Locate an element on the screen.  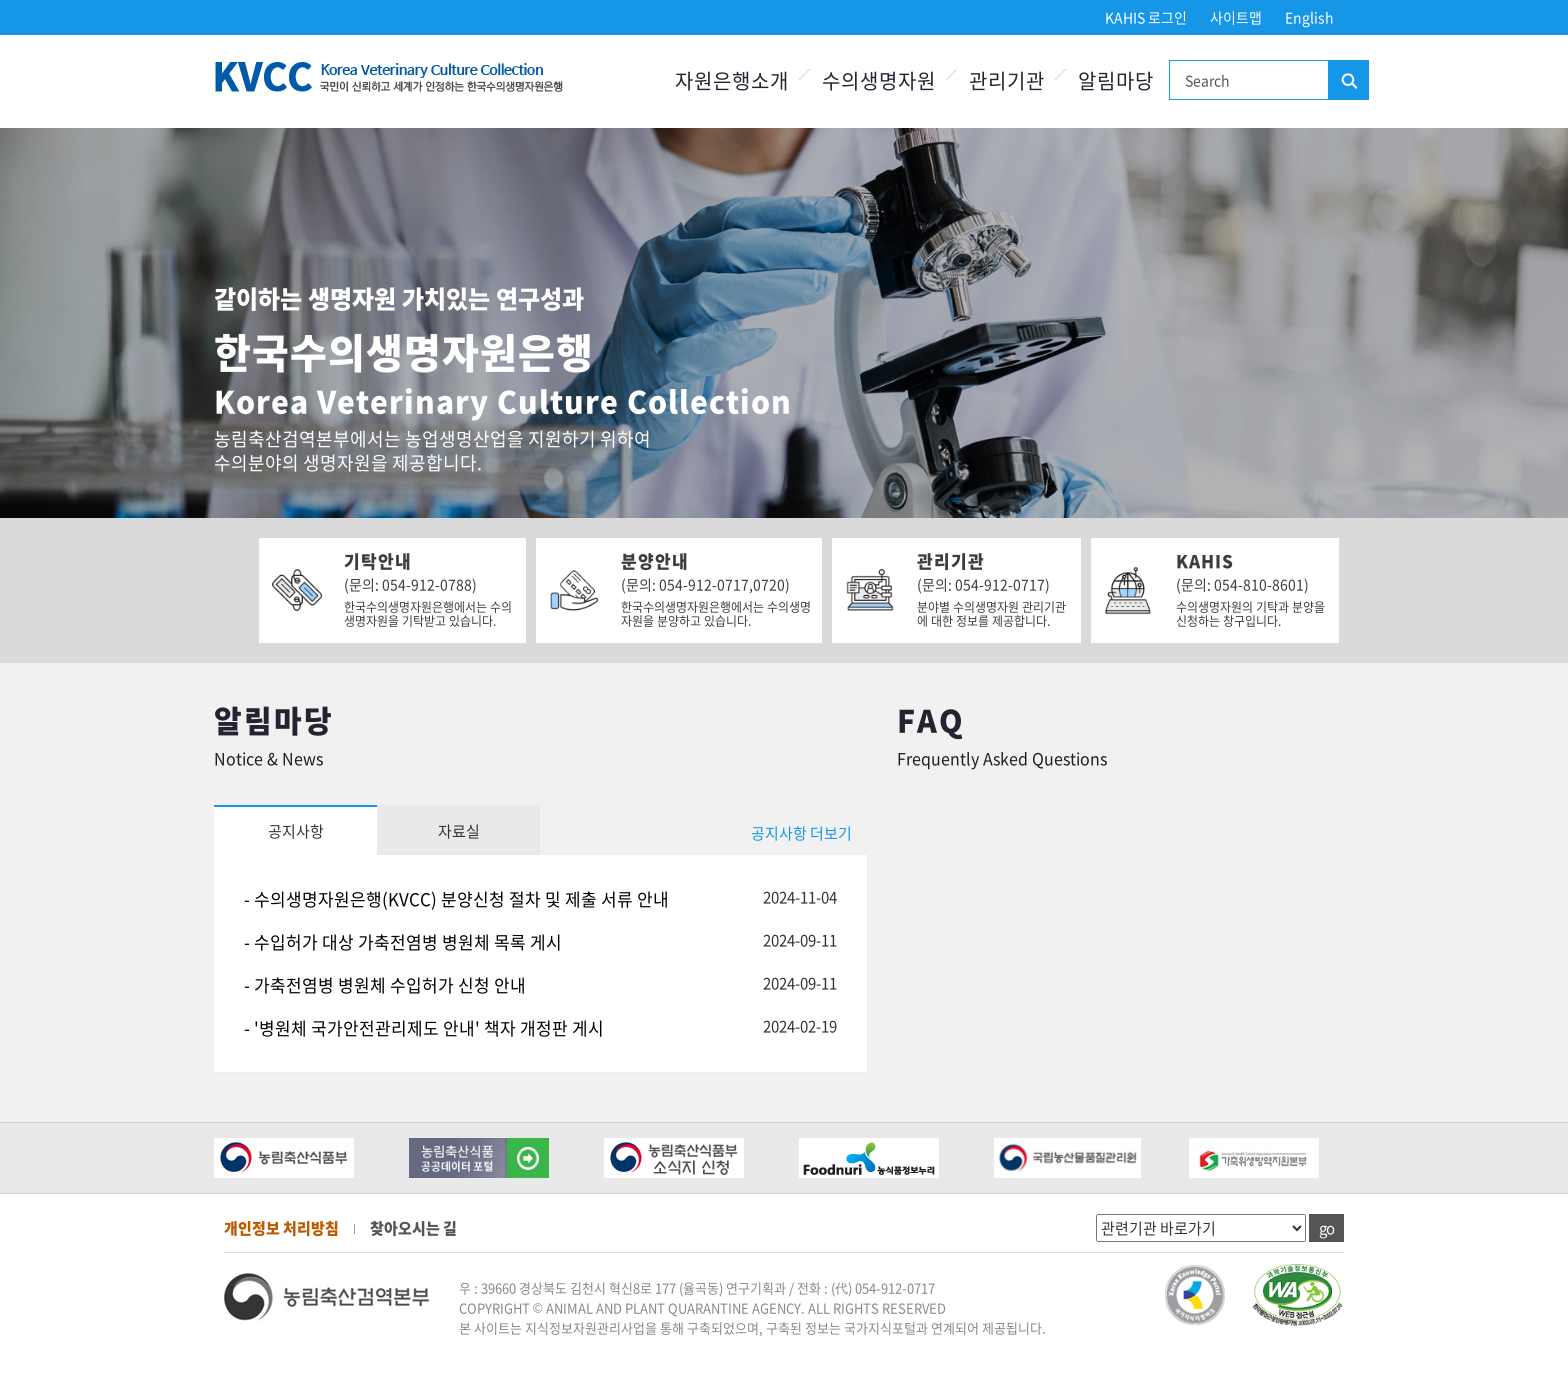
관리기관 is located at coordinates (1007, 80).